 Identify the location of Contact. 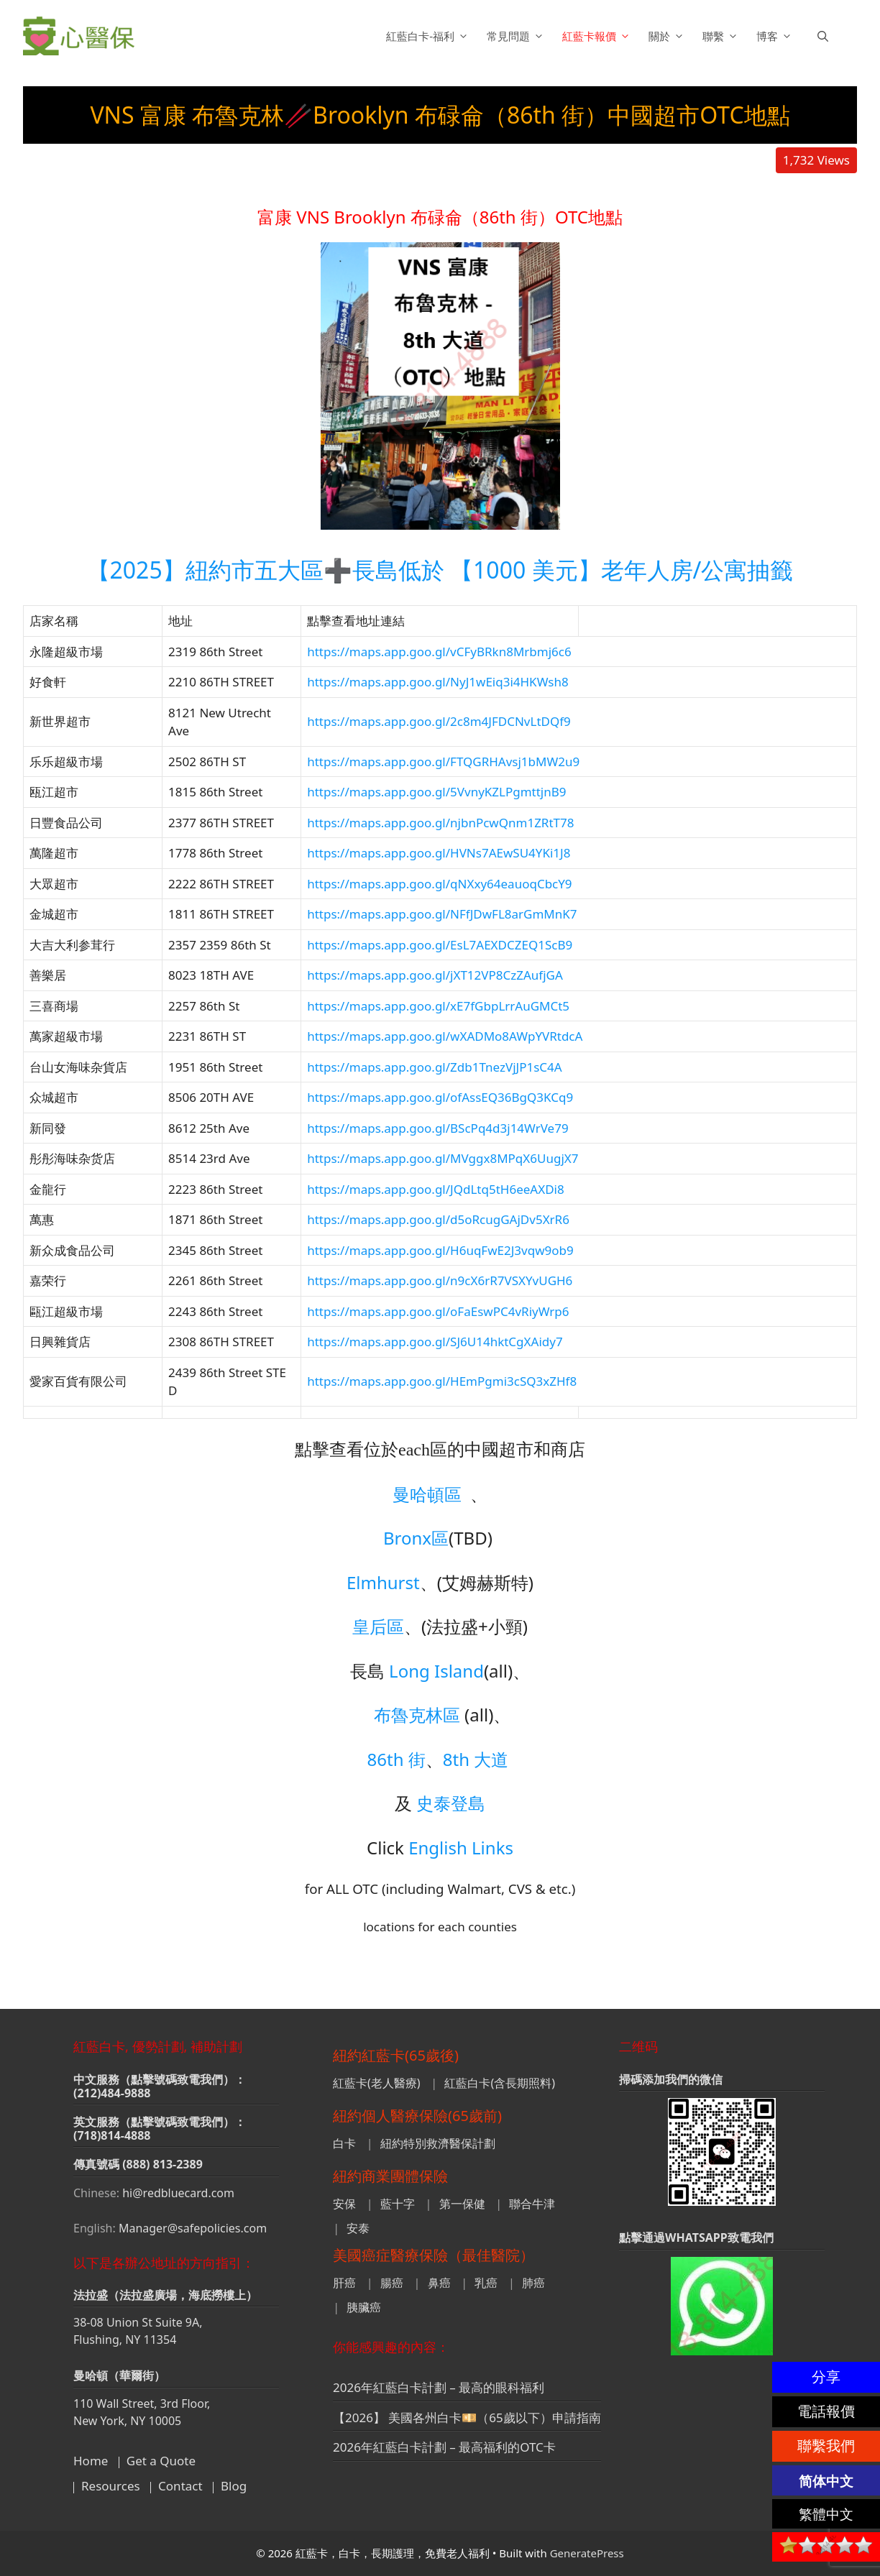
(180, 2486).